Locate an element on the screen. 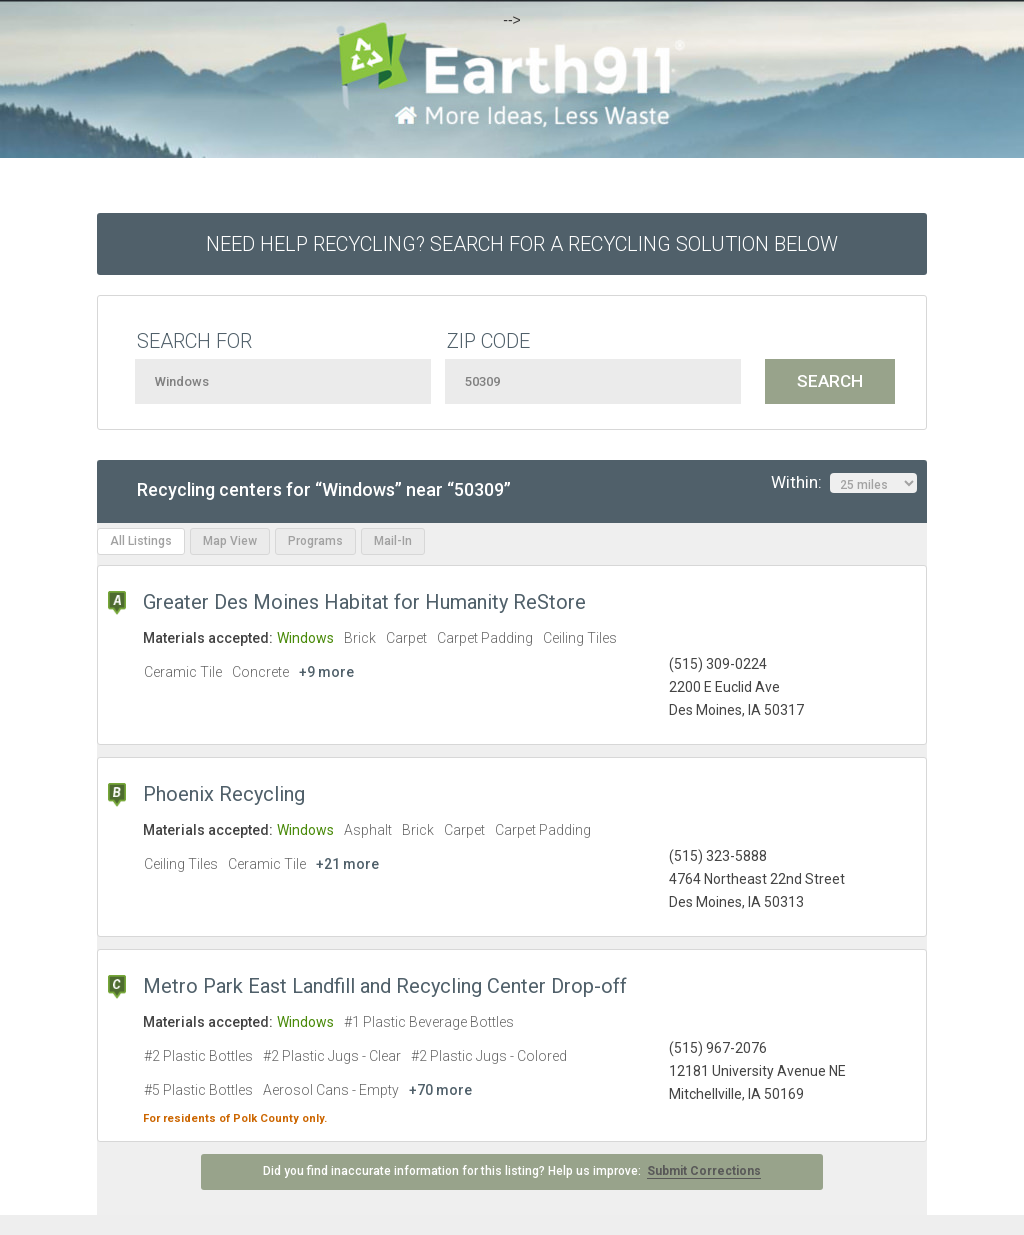 This screenshot has width=1024, height=1235. All Listings is located at coordinates (141, 541).